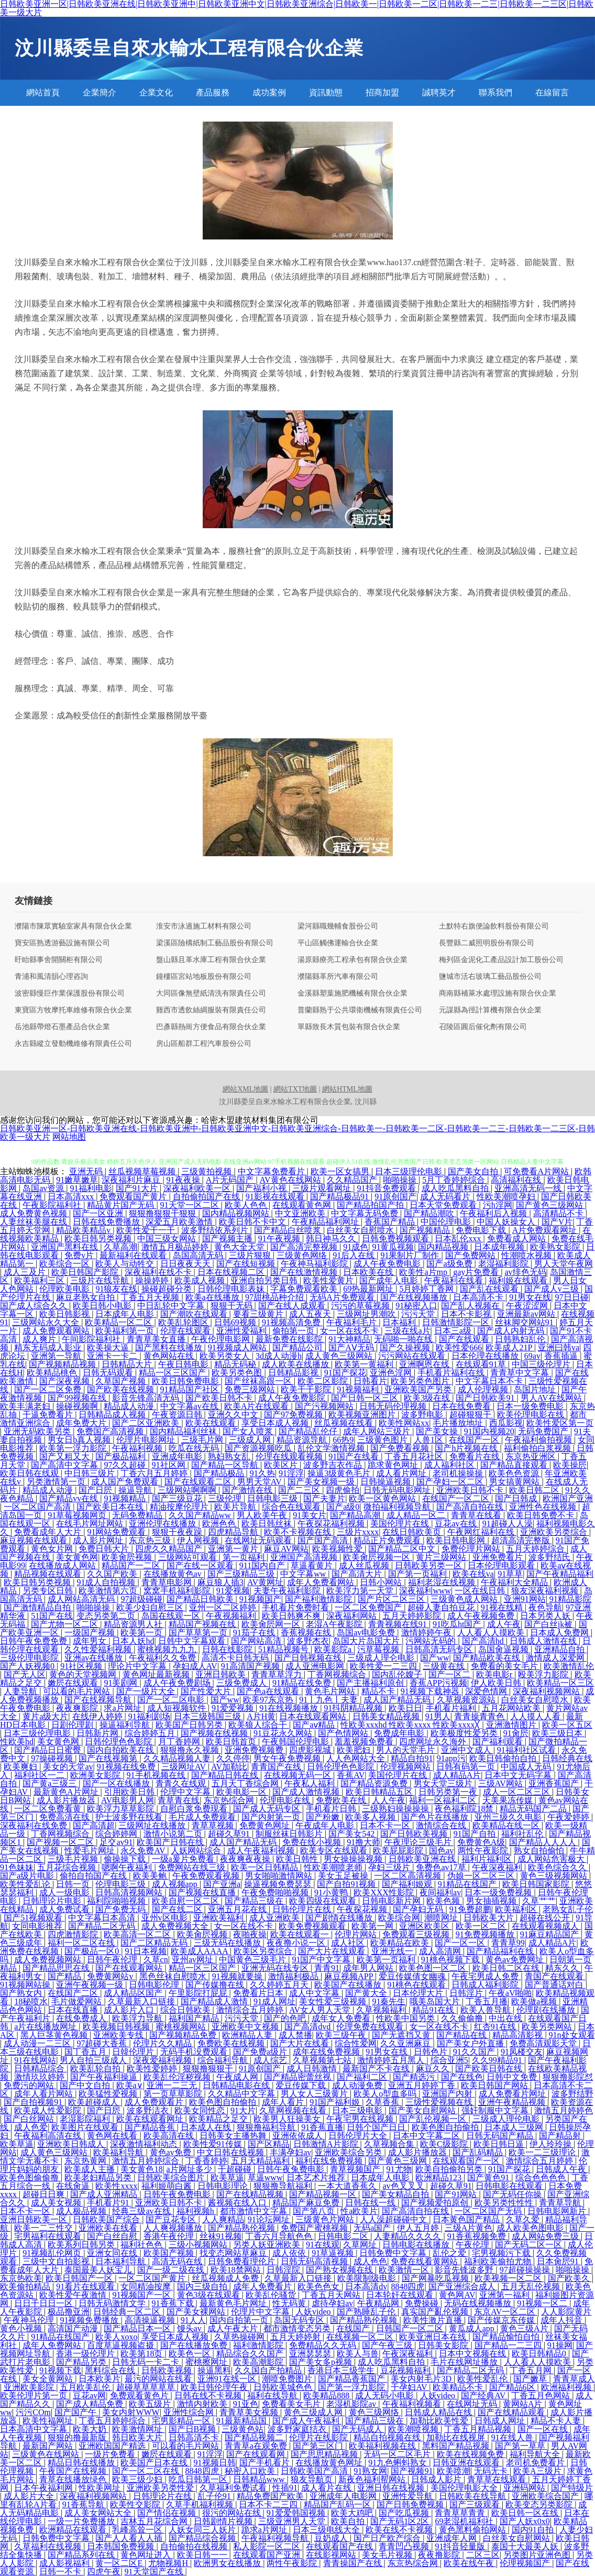  Describe the element at coordinates (546, 2009) in the screenshot. I see `伦理剧在线播放` at that location.